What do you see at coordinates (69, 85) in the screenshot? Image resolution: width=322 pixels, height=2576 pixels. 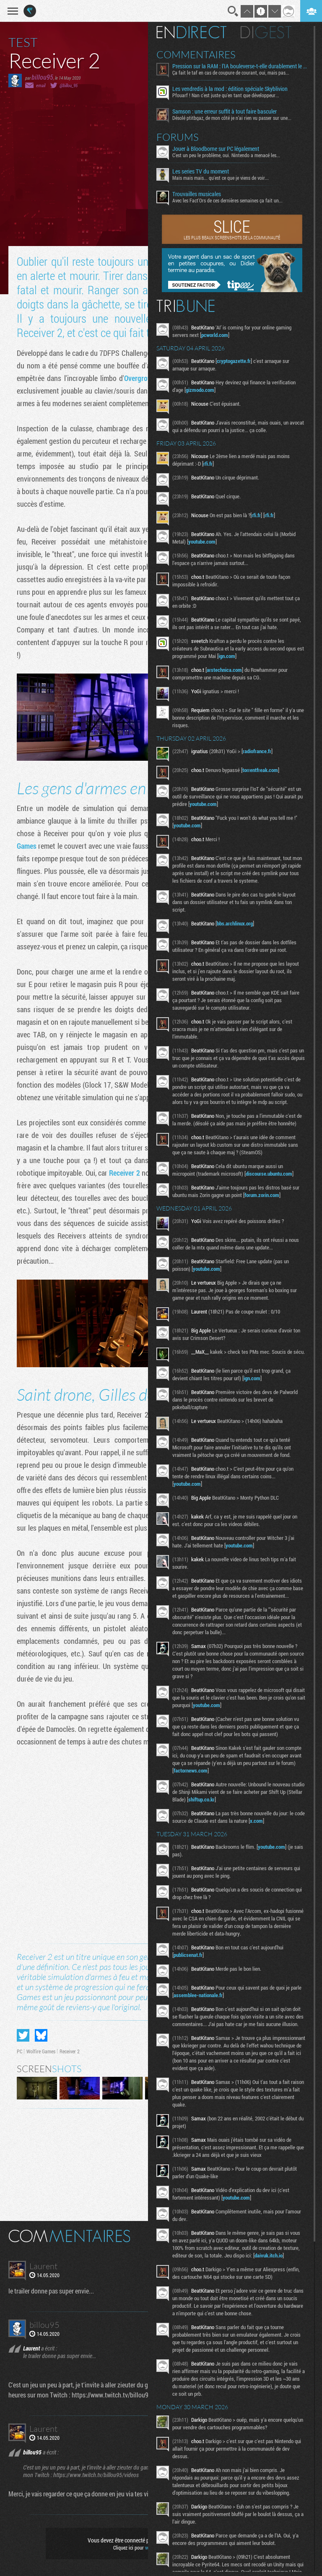 I see `@billou_95` at bounding box center [69, 85].